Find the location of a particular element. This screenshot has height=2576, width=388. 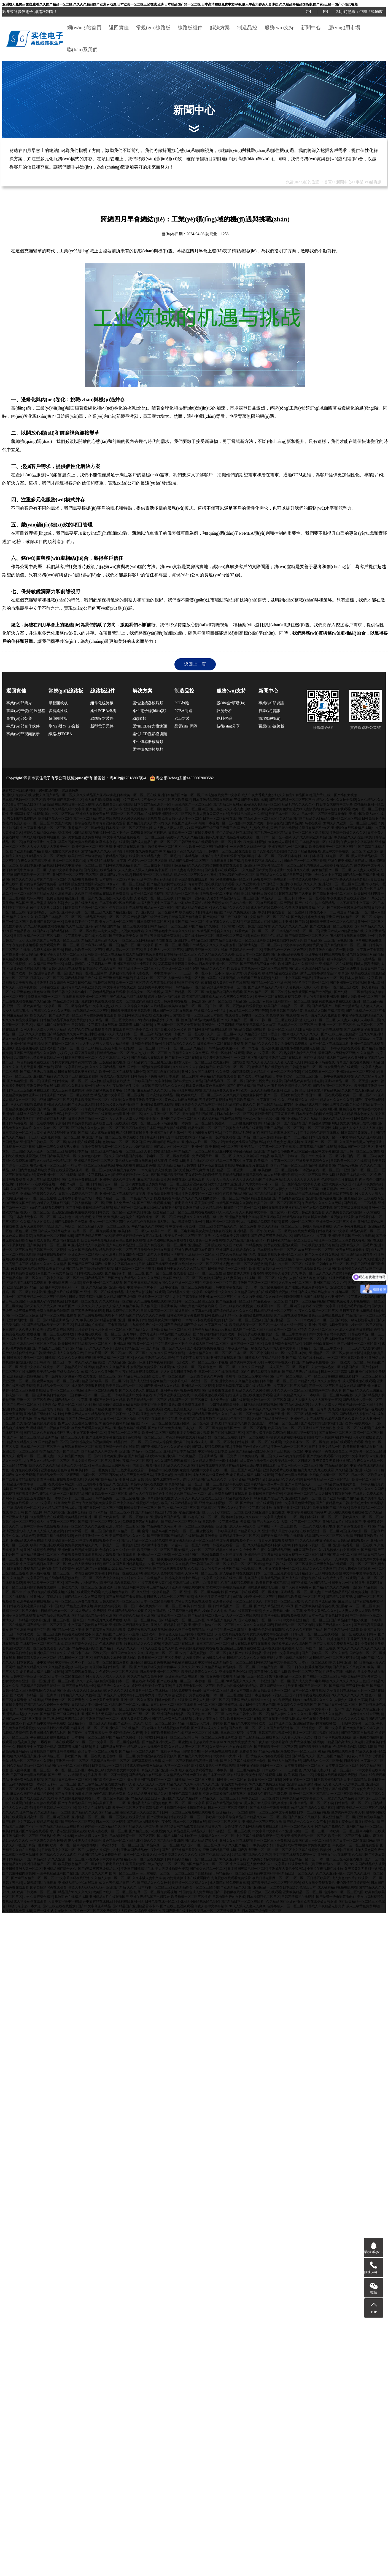

亚洲国产电影精品一区 is located at coordinates (173, 1714).